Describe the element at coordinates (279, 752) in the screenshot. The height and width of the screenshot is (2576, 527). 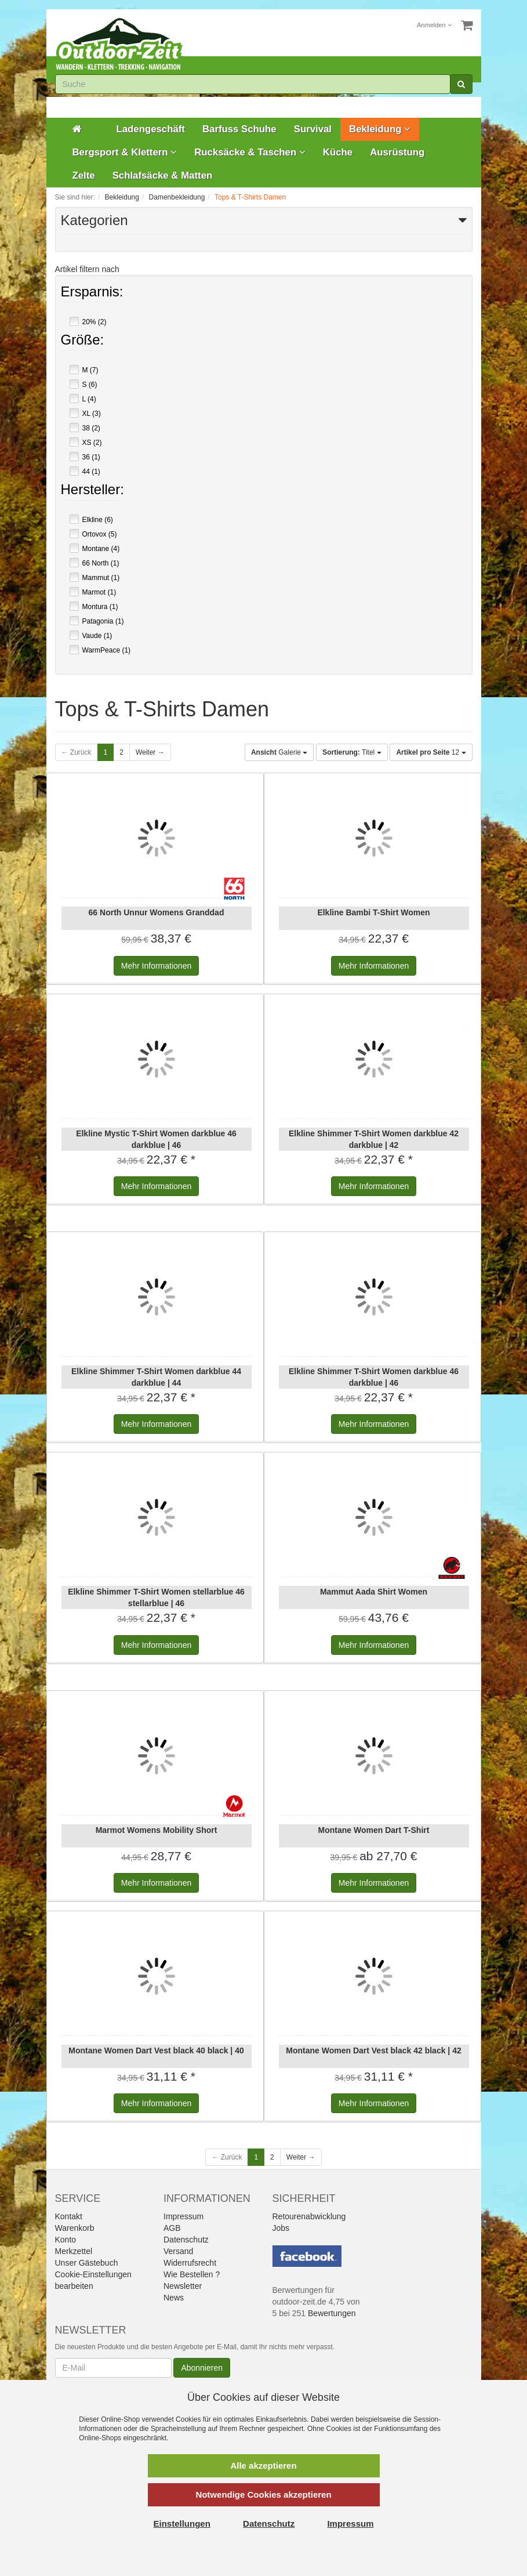
I see `Galerie` at that location.